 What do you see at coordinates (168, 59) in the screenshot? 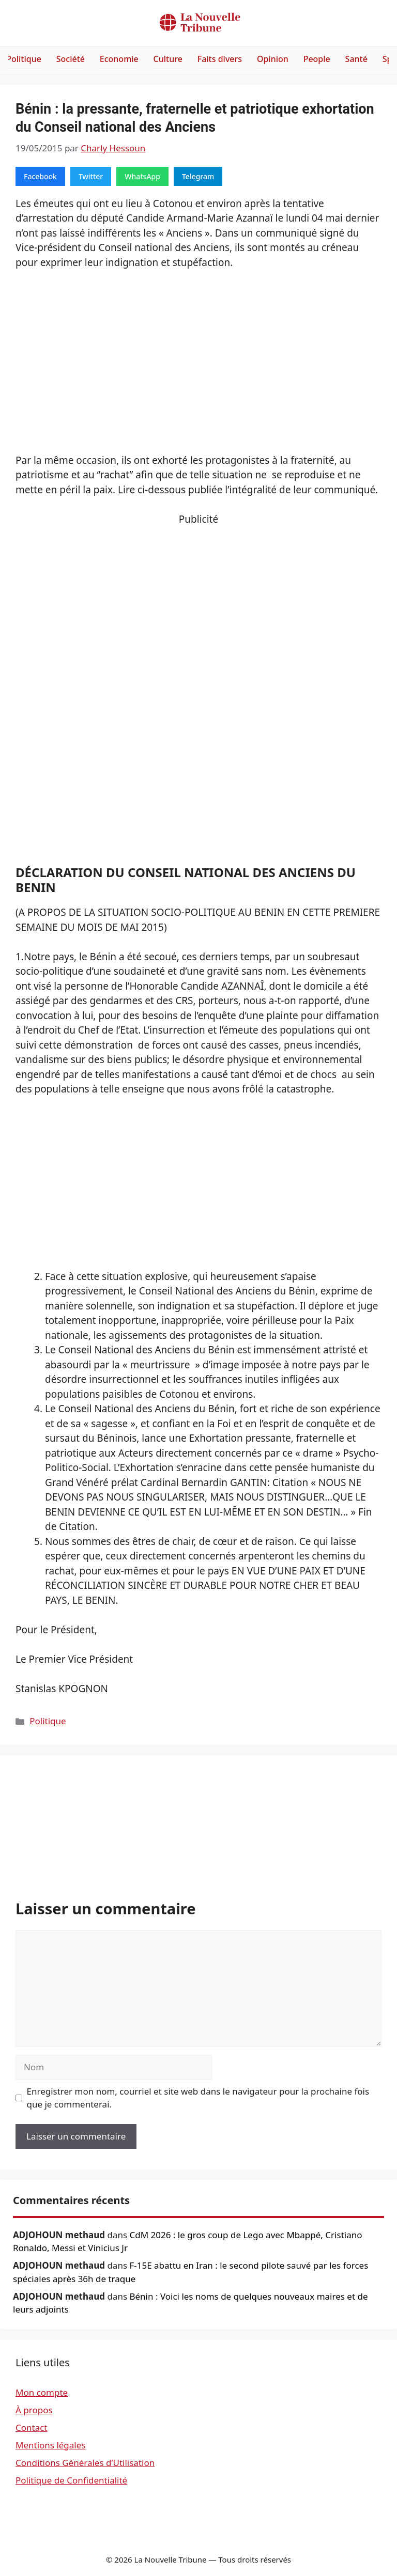
I see `Culture` at bounding box center [168, 59].